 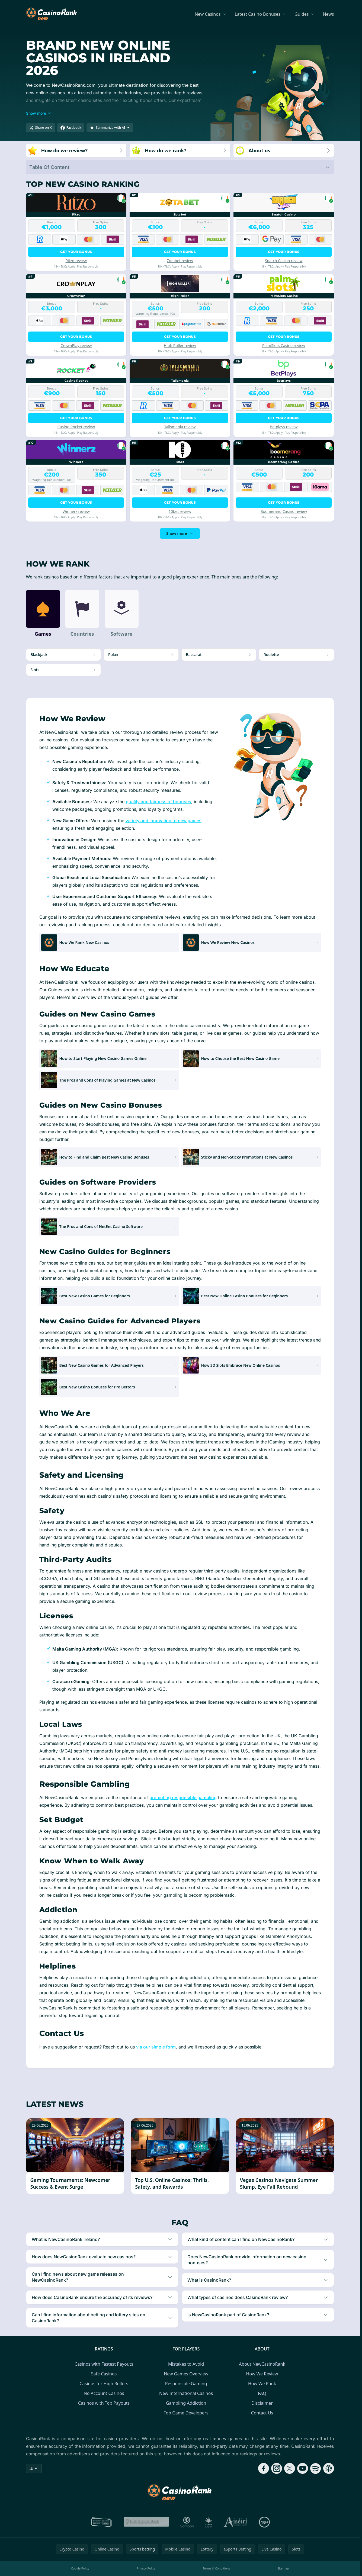 I want to click on 10bet review, so click(x=180, y=511).